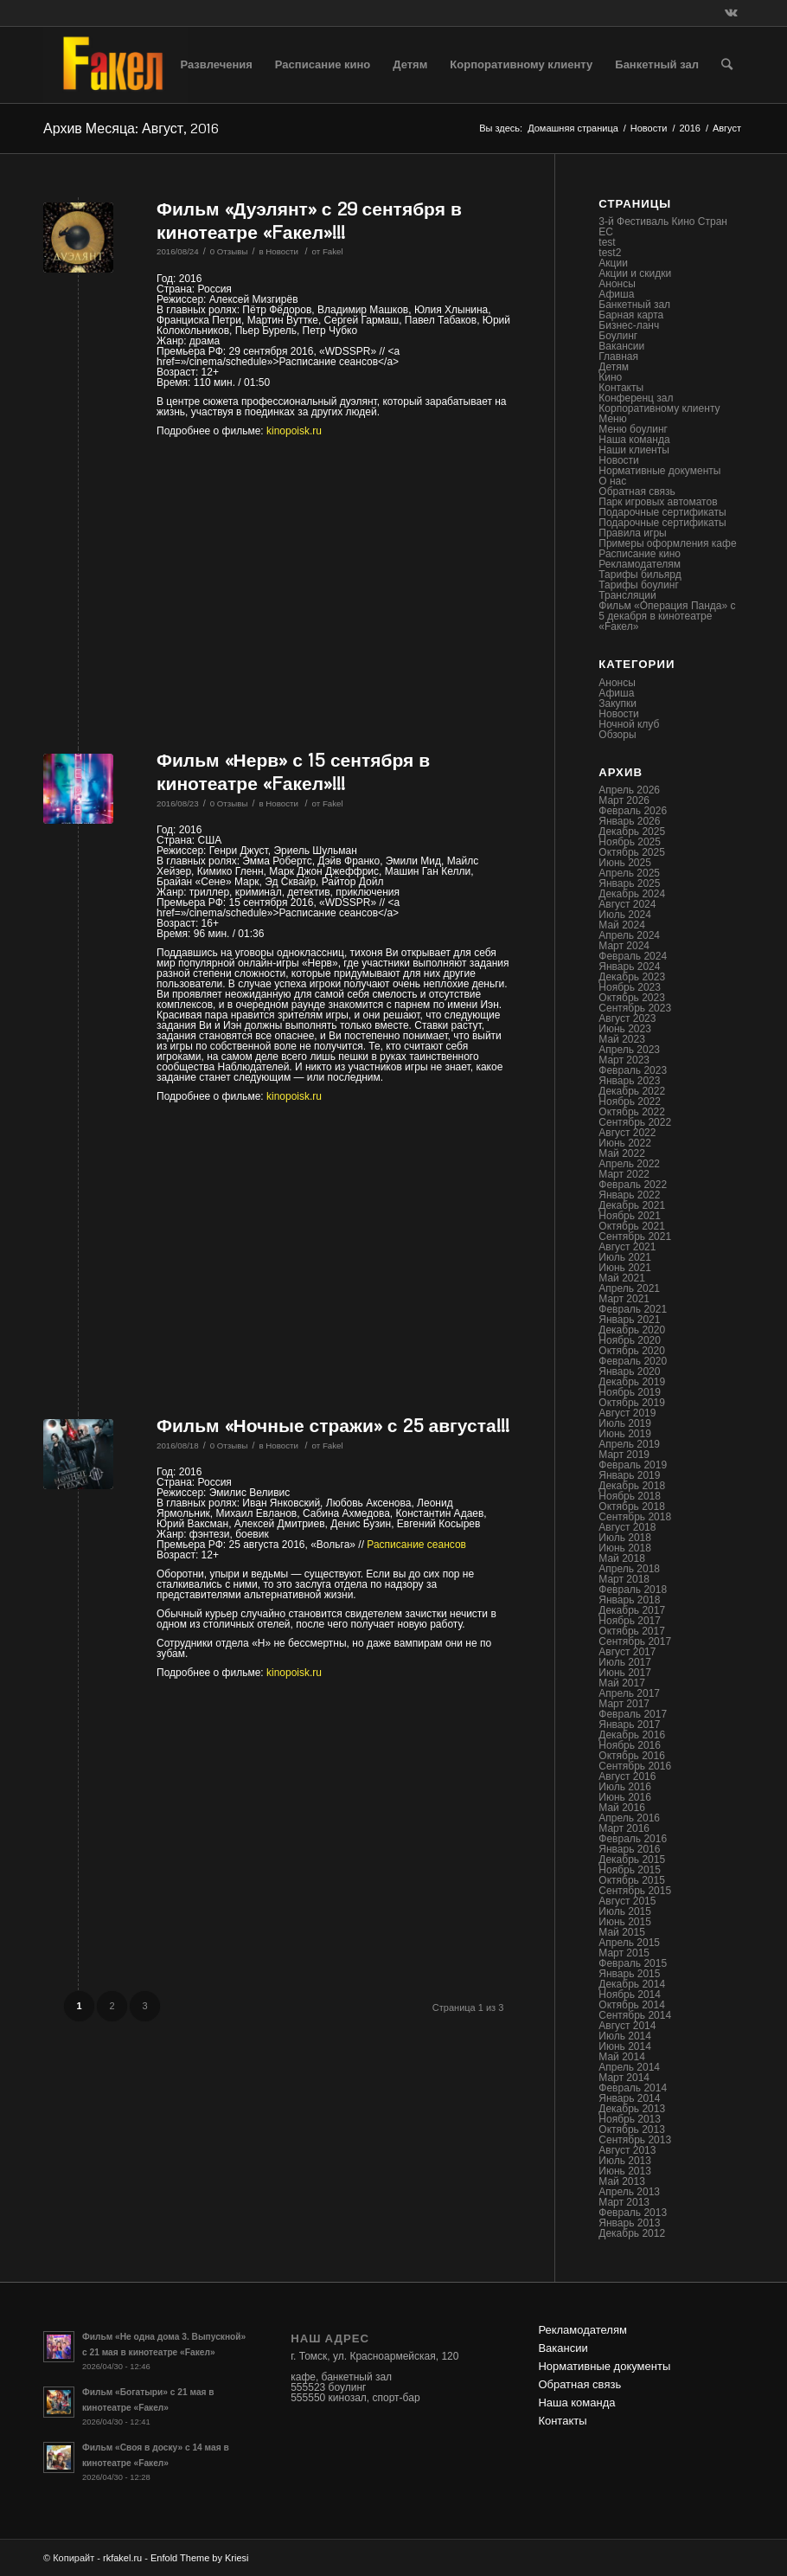  Describe the element at coordinates (624, 1268) in the screenshot. I see `Июнь 2021` at that location.